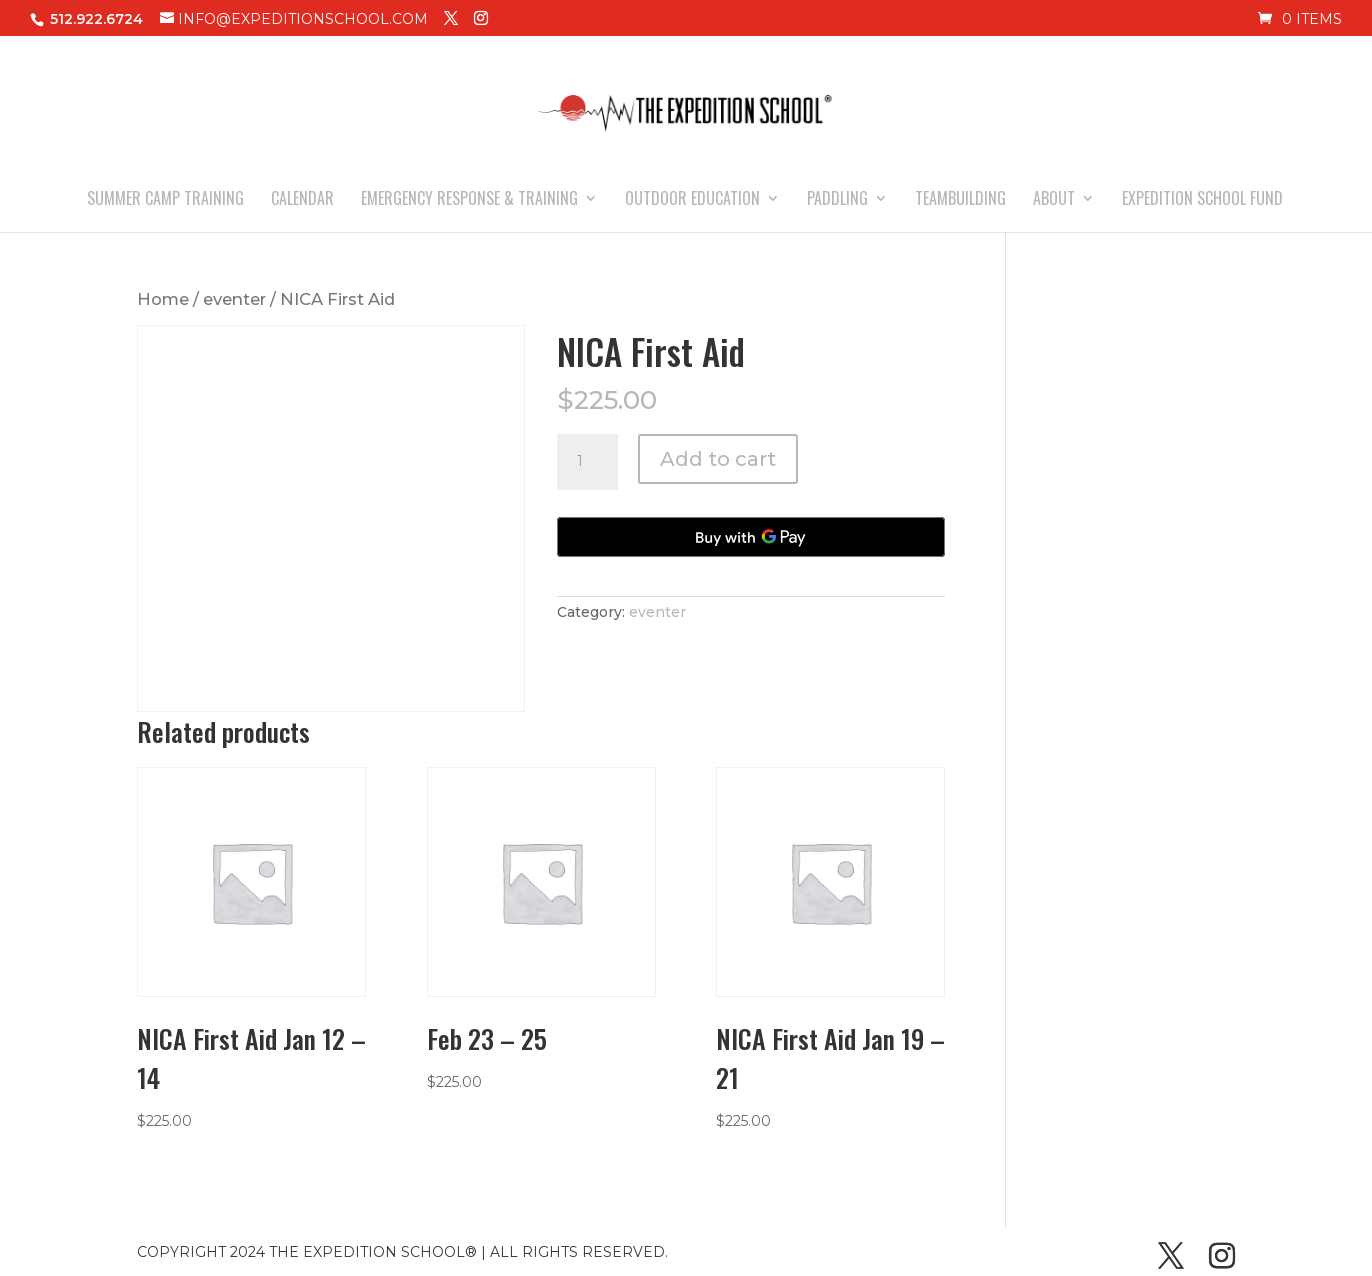  I want to click on CALENDAR, so click(302, 200).